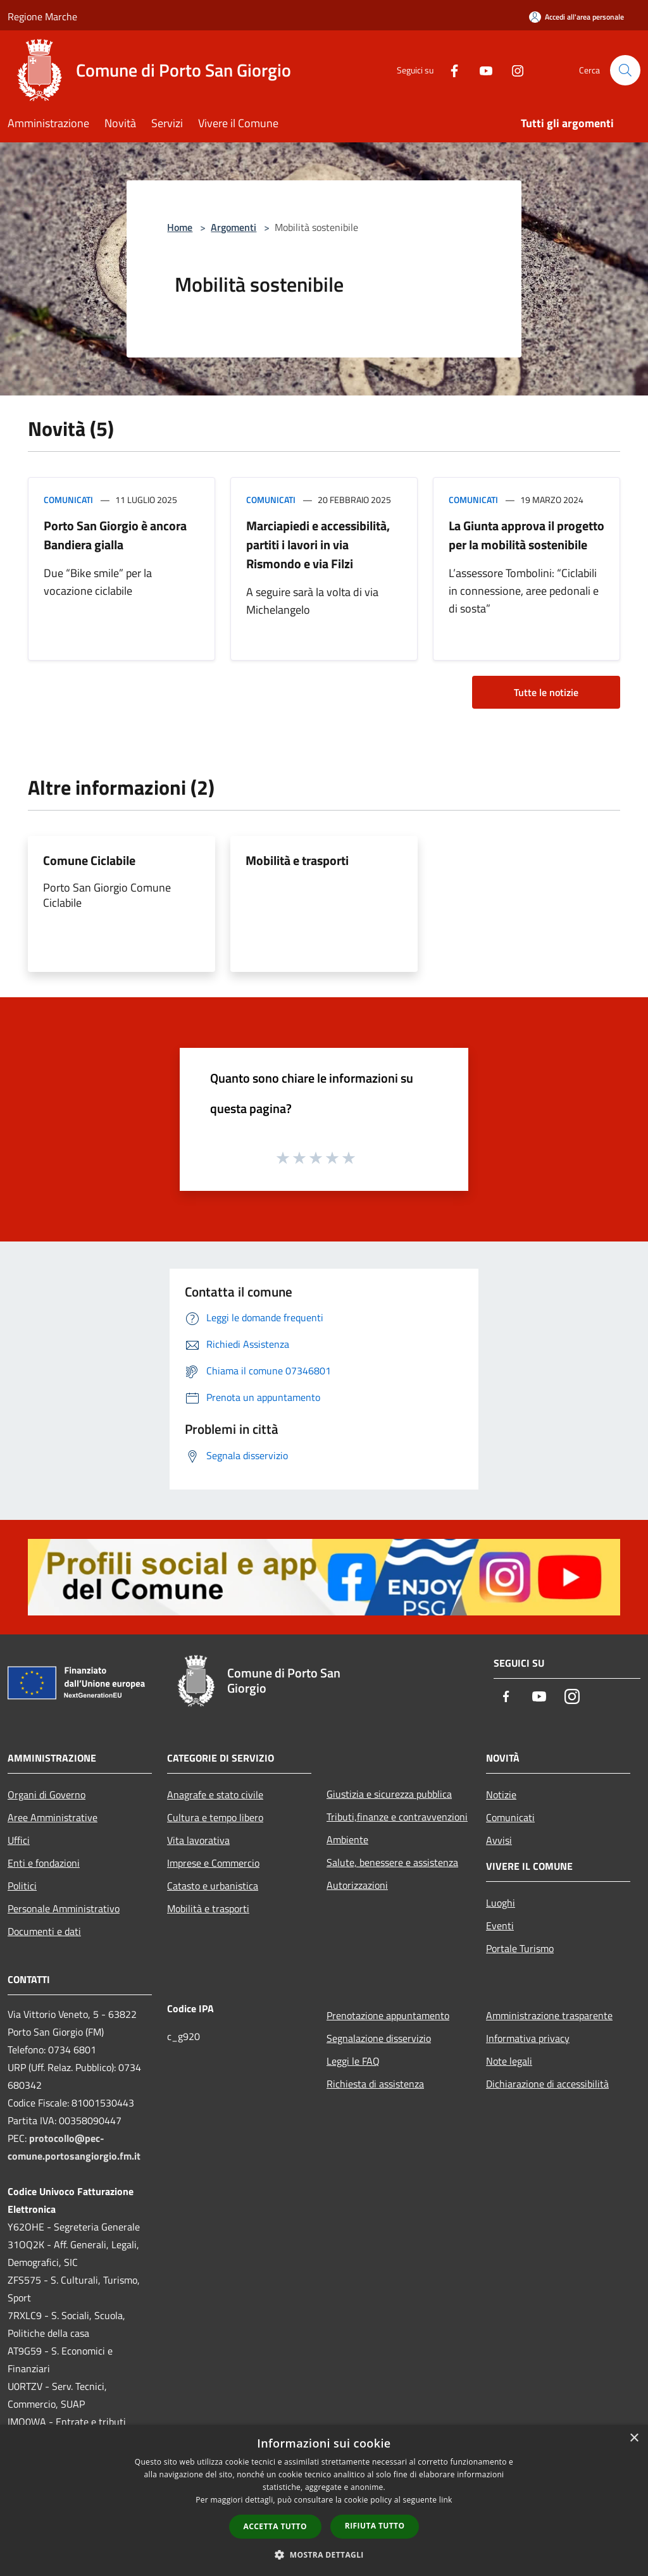  I want to click on Luoghi, so click(500, 1902).